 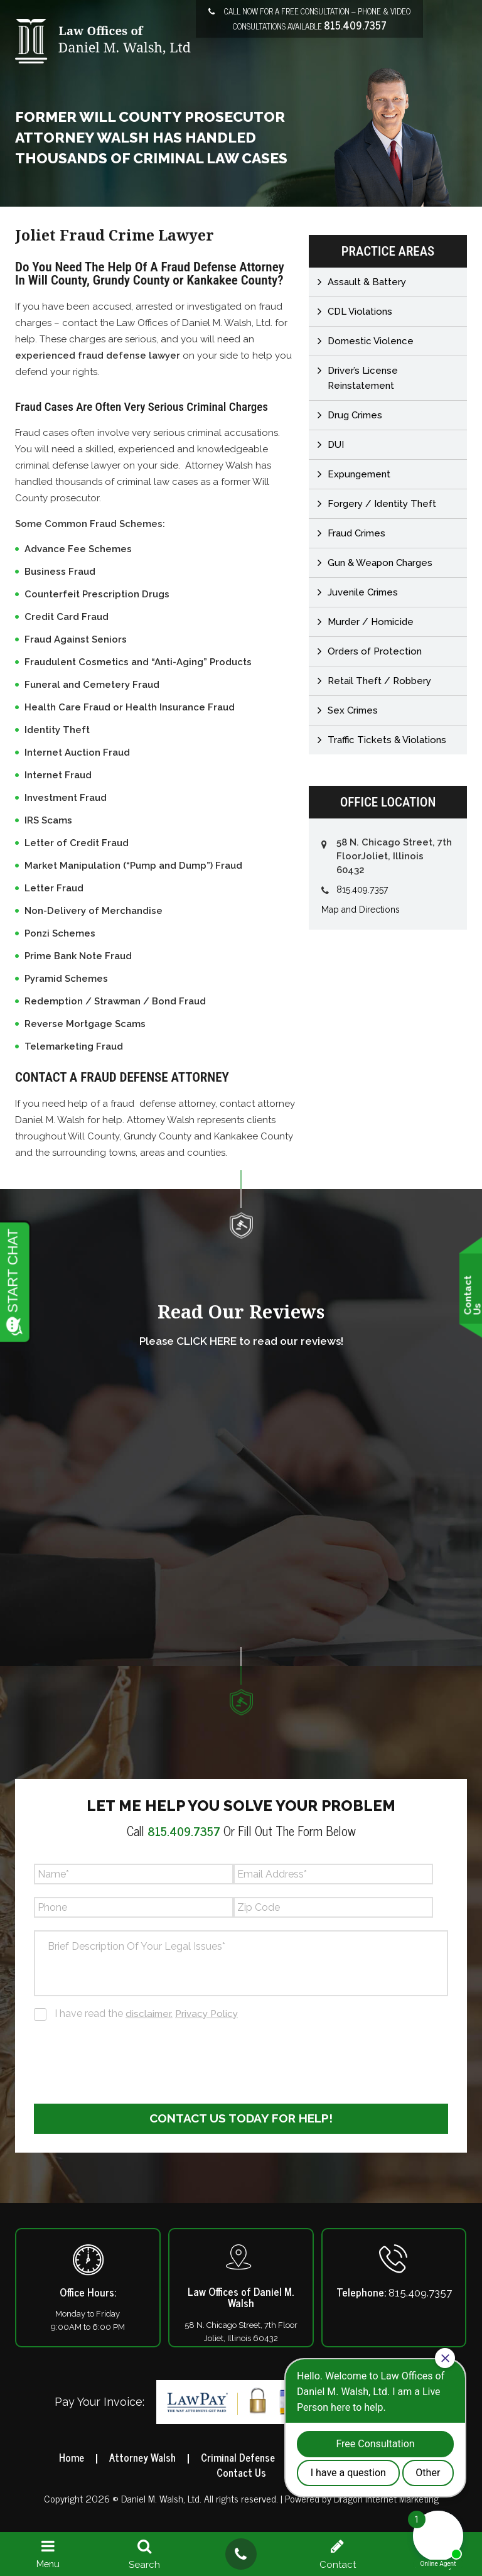 I want to click on Sex Crimes, so click(x=353, y=710).